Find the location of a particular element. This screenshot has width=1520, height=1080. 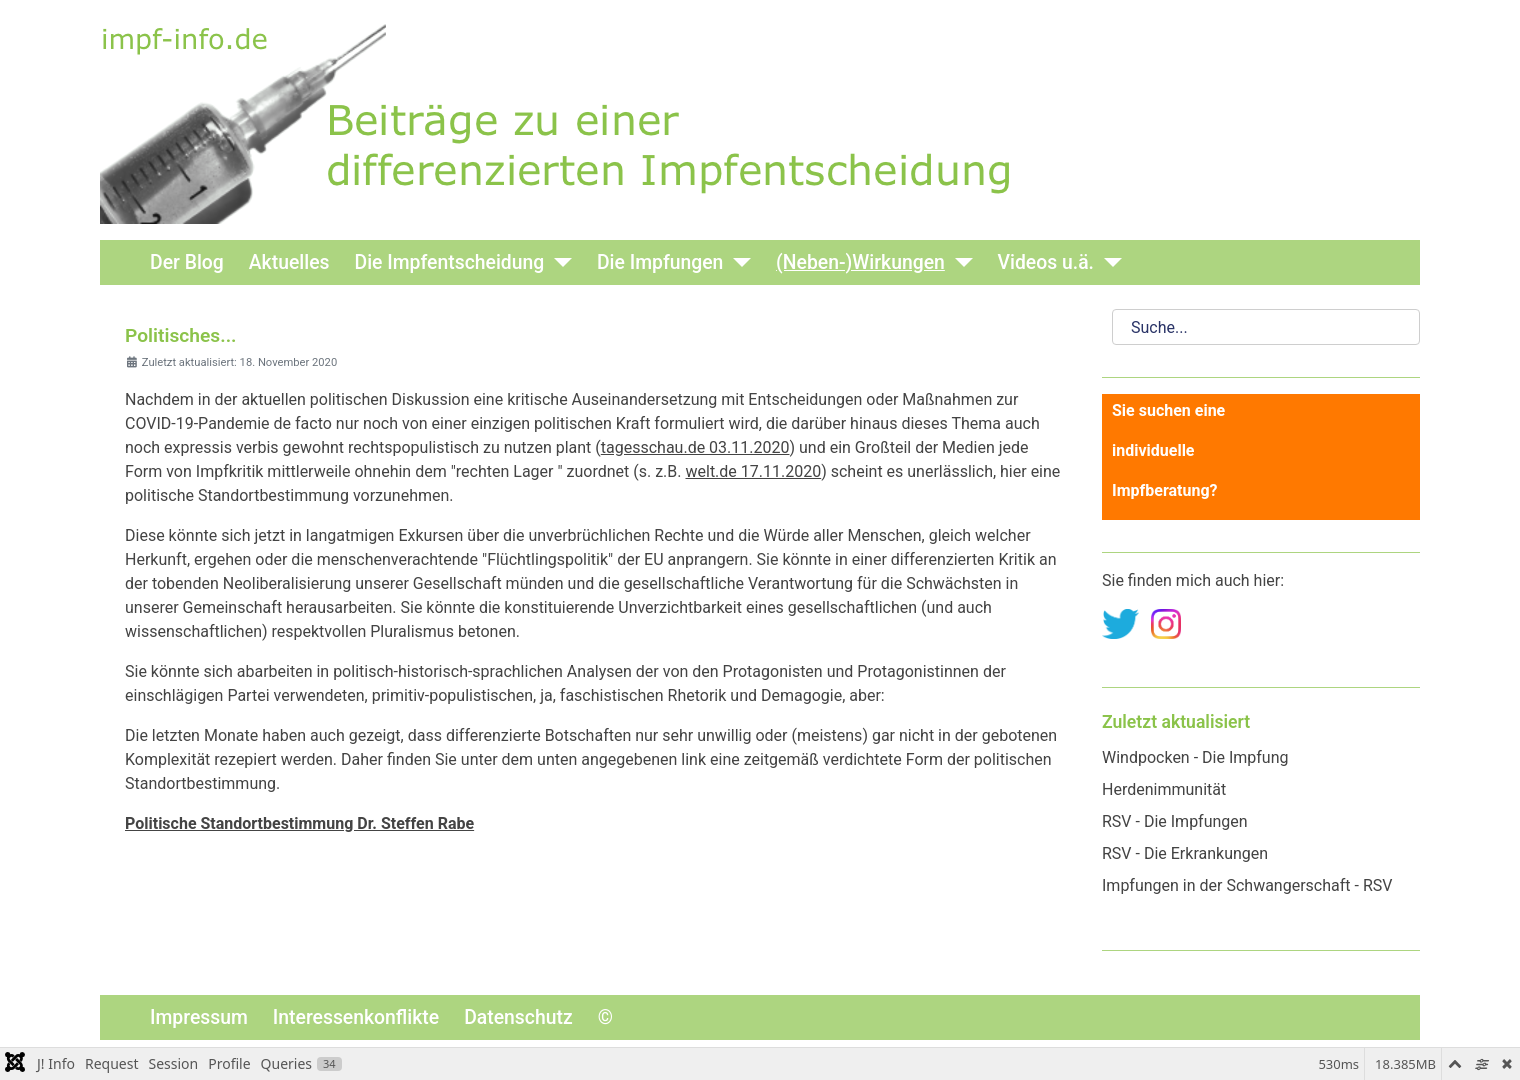

[Videos u.ä.] is located at coordinates (1108, 262).